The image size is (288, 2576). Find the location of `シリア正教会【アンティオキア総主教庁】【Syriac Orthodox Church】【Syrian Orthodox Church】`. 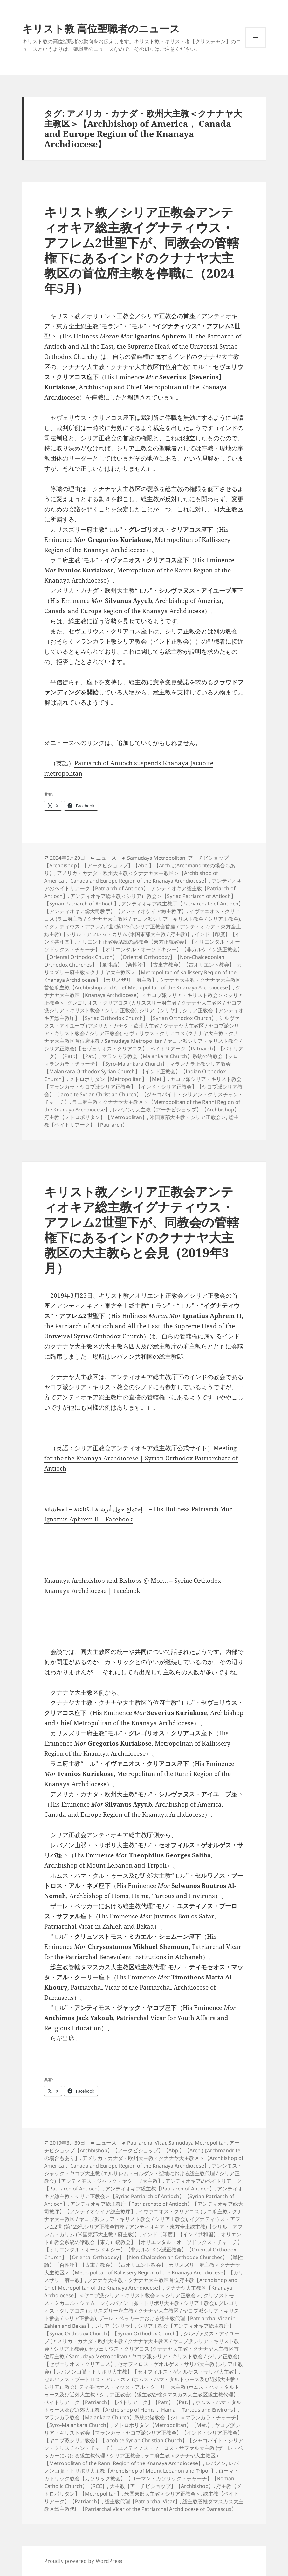

シリア正教会【アンティオキア総主教庁】【Syriac Orthodox Church】【Syrian Orthodox Church】 is located at coordinates (143, 1014).